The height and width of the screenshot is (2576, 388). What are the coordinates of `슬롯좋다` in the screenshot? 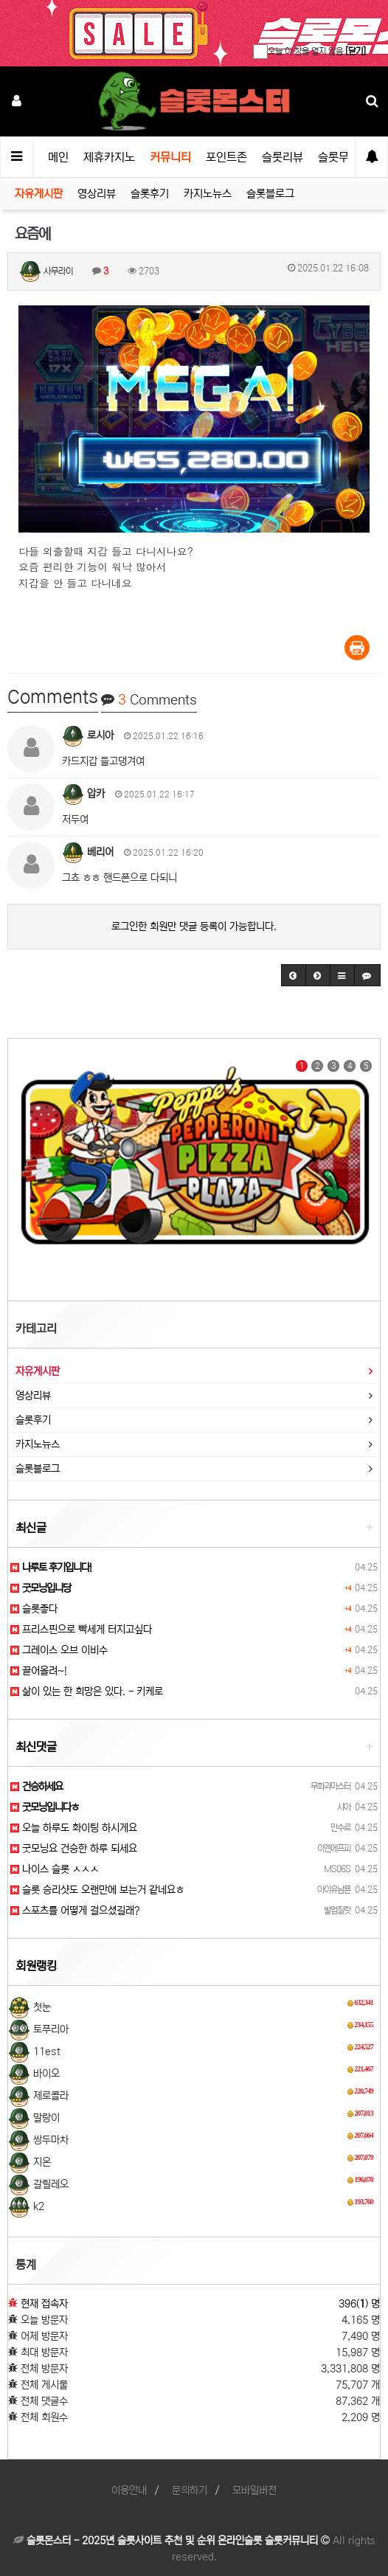 It's located at (34, 1609).